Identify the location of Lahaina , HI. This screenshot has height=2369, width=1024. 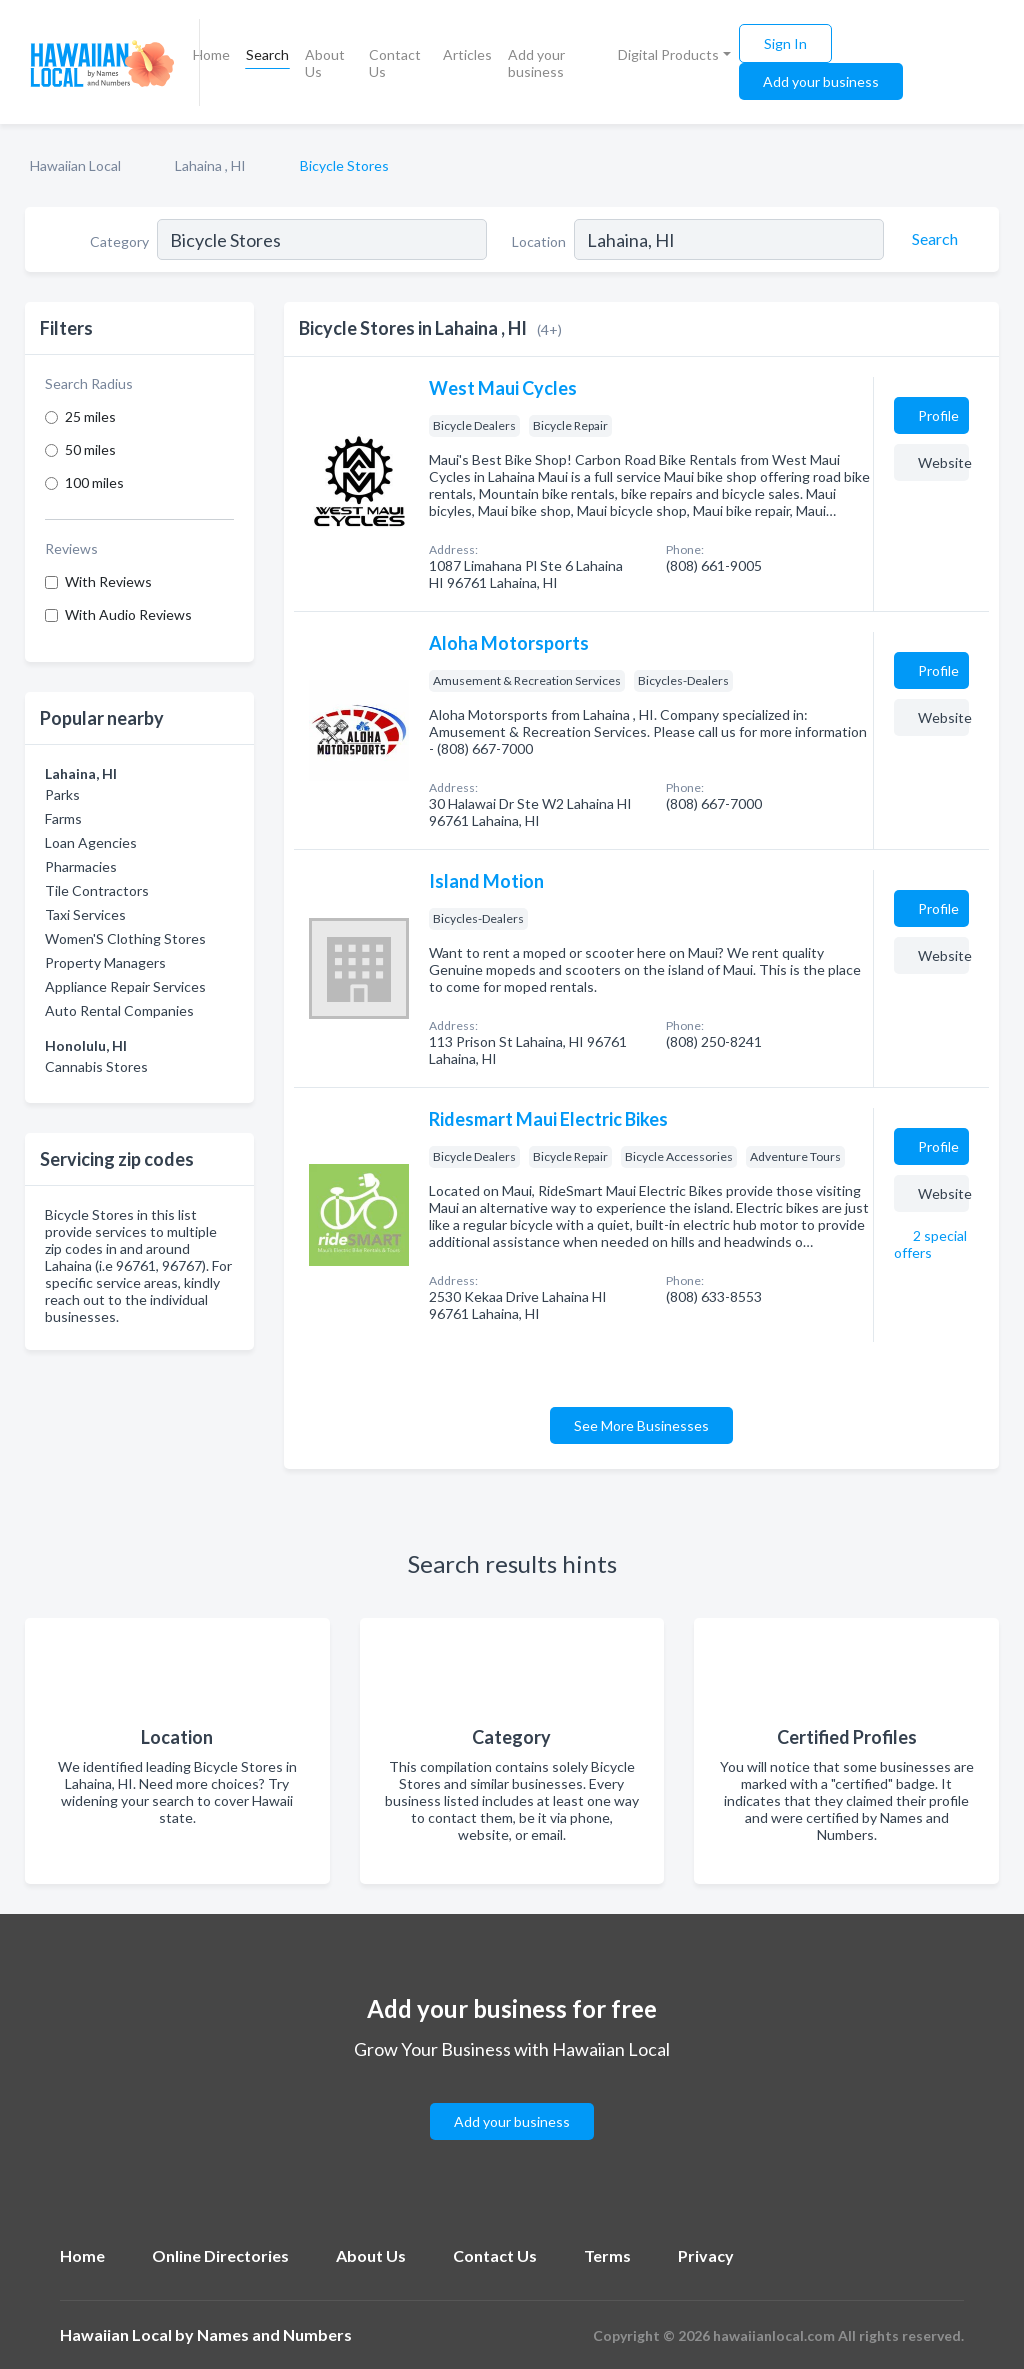
(210, 165).